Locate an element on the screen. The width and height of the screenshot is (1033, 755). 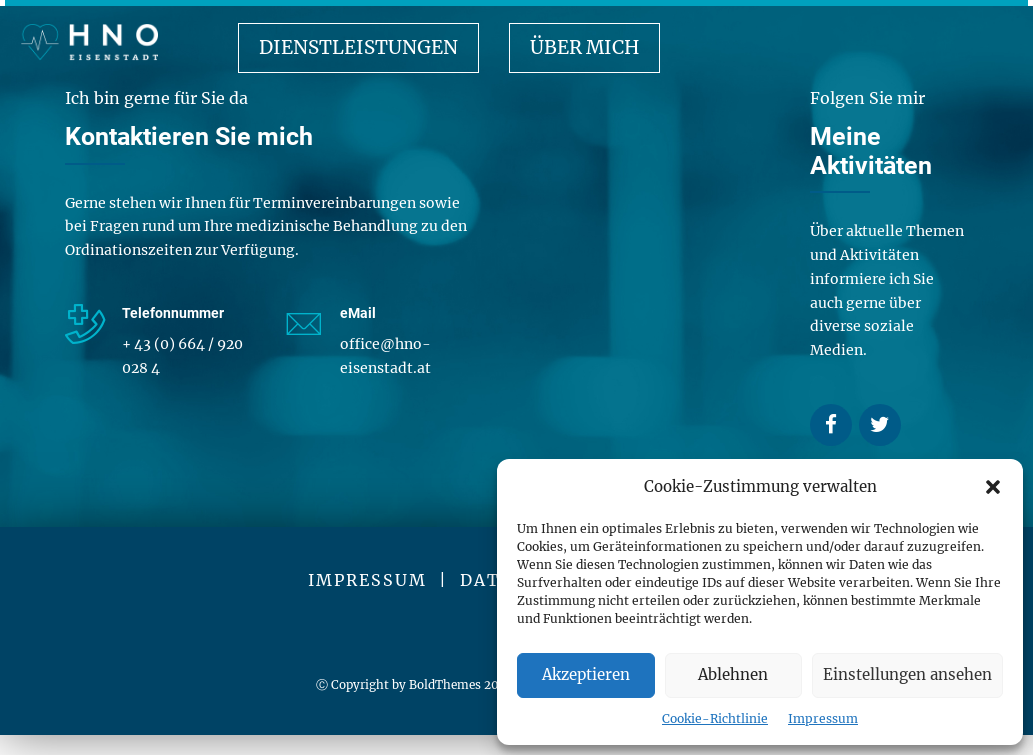
Cookie-Richtlinie is located at coordinates (715, 718).